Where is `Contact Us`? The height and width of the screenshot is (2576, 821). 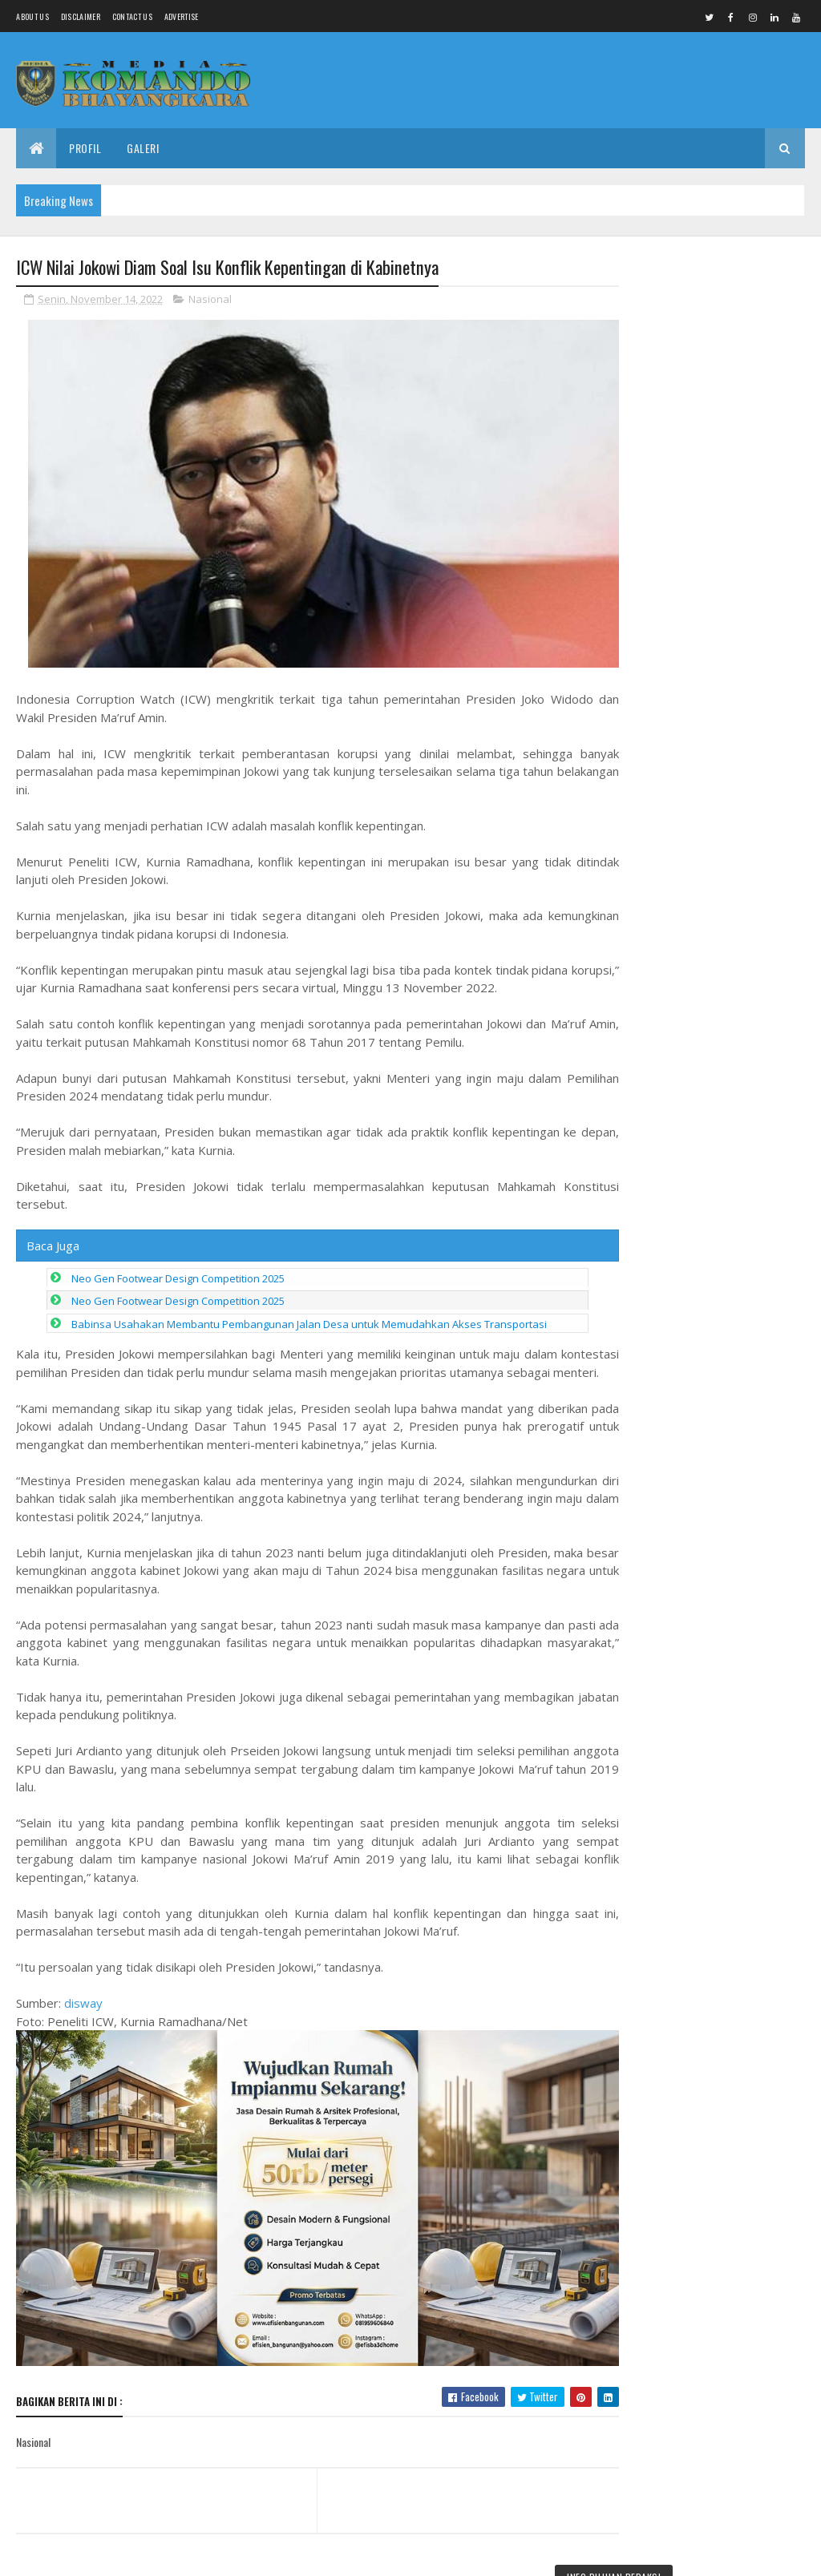
Contact Us is located at coordinates (132, 16).